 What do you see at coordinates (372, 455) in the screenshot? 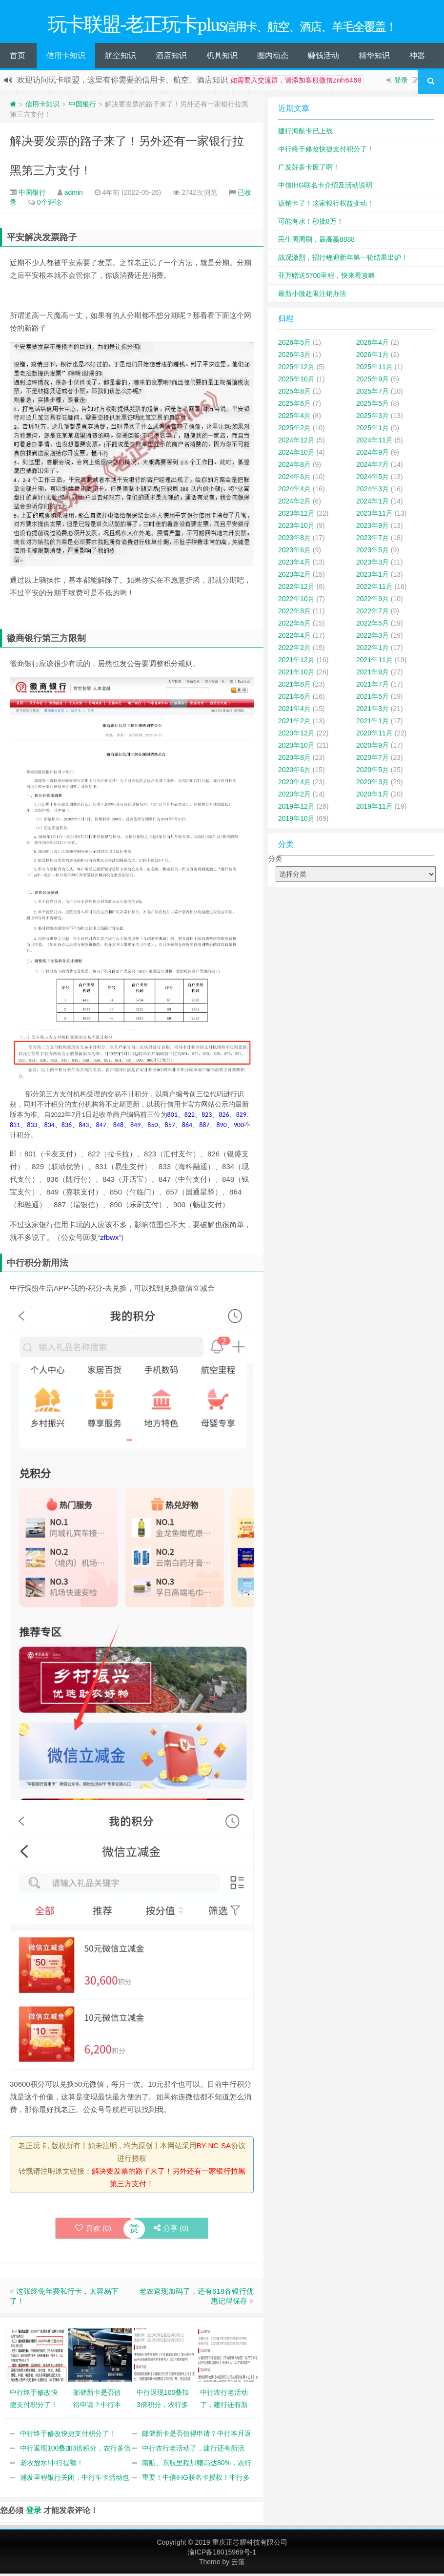
I see `2024年9月` at bounding box center [372, 455].